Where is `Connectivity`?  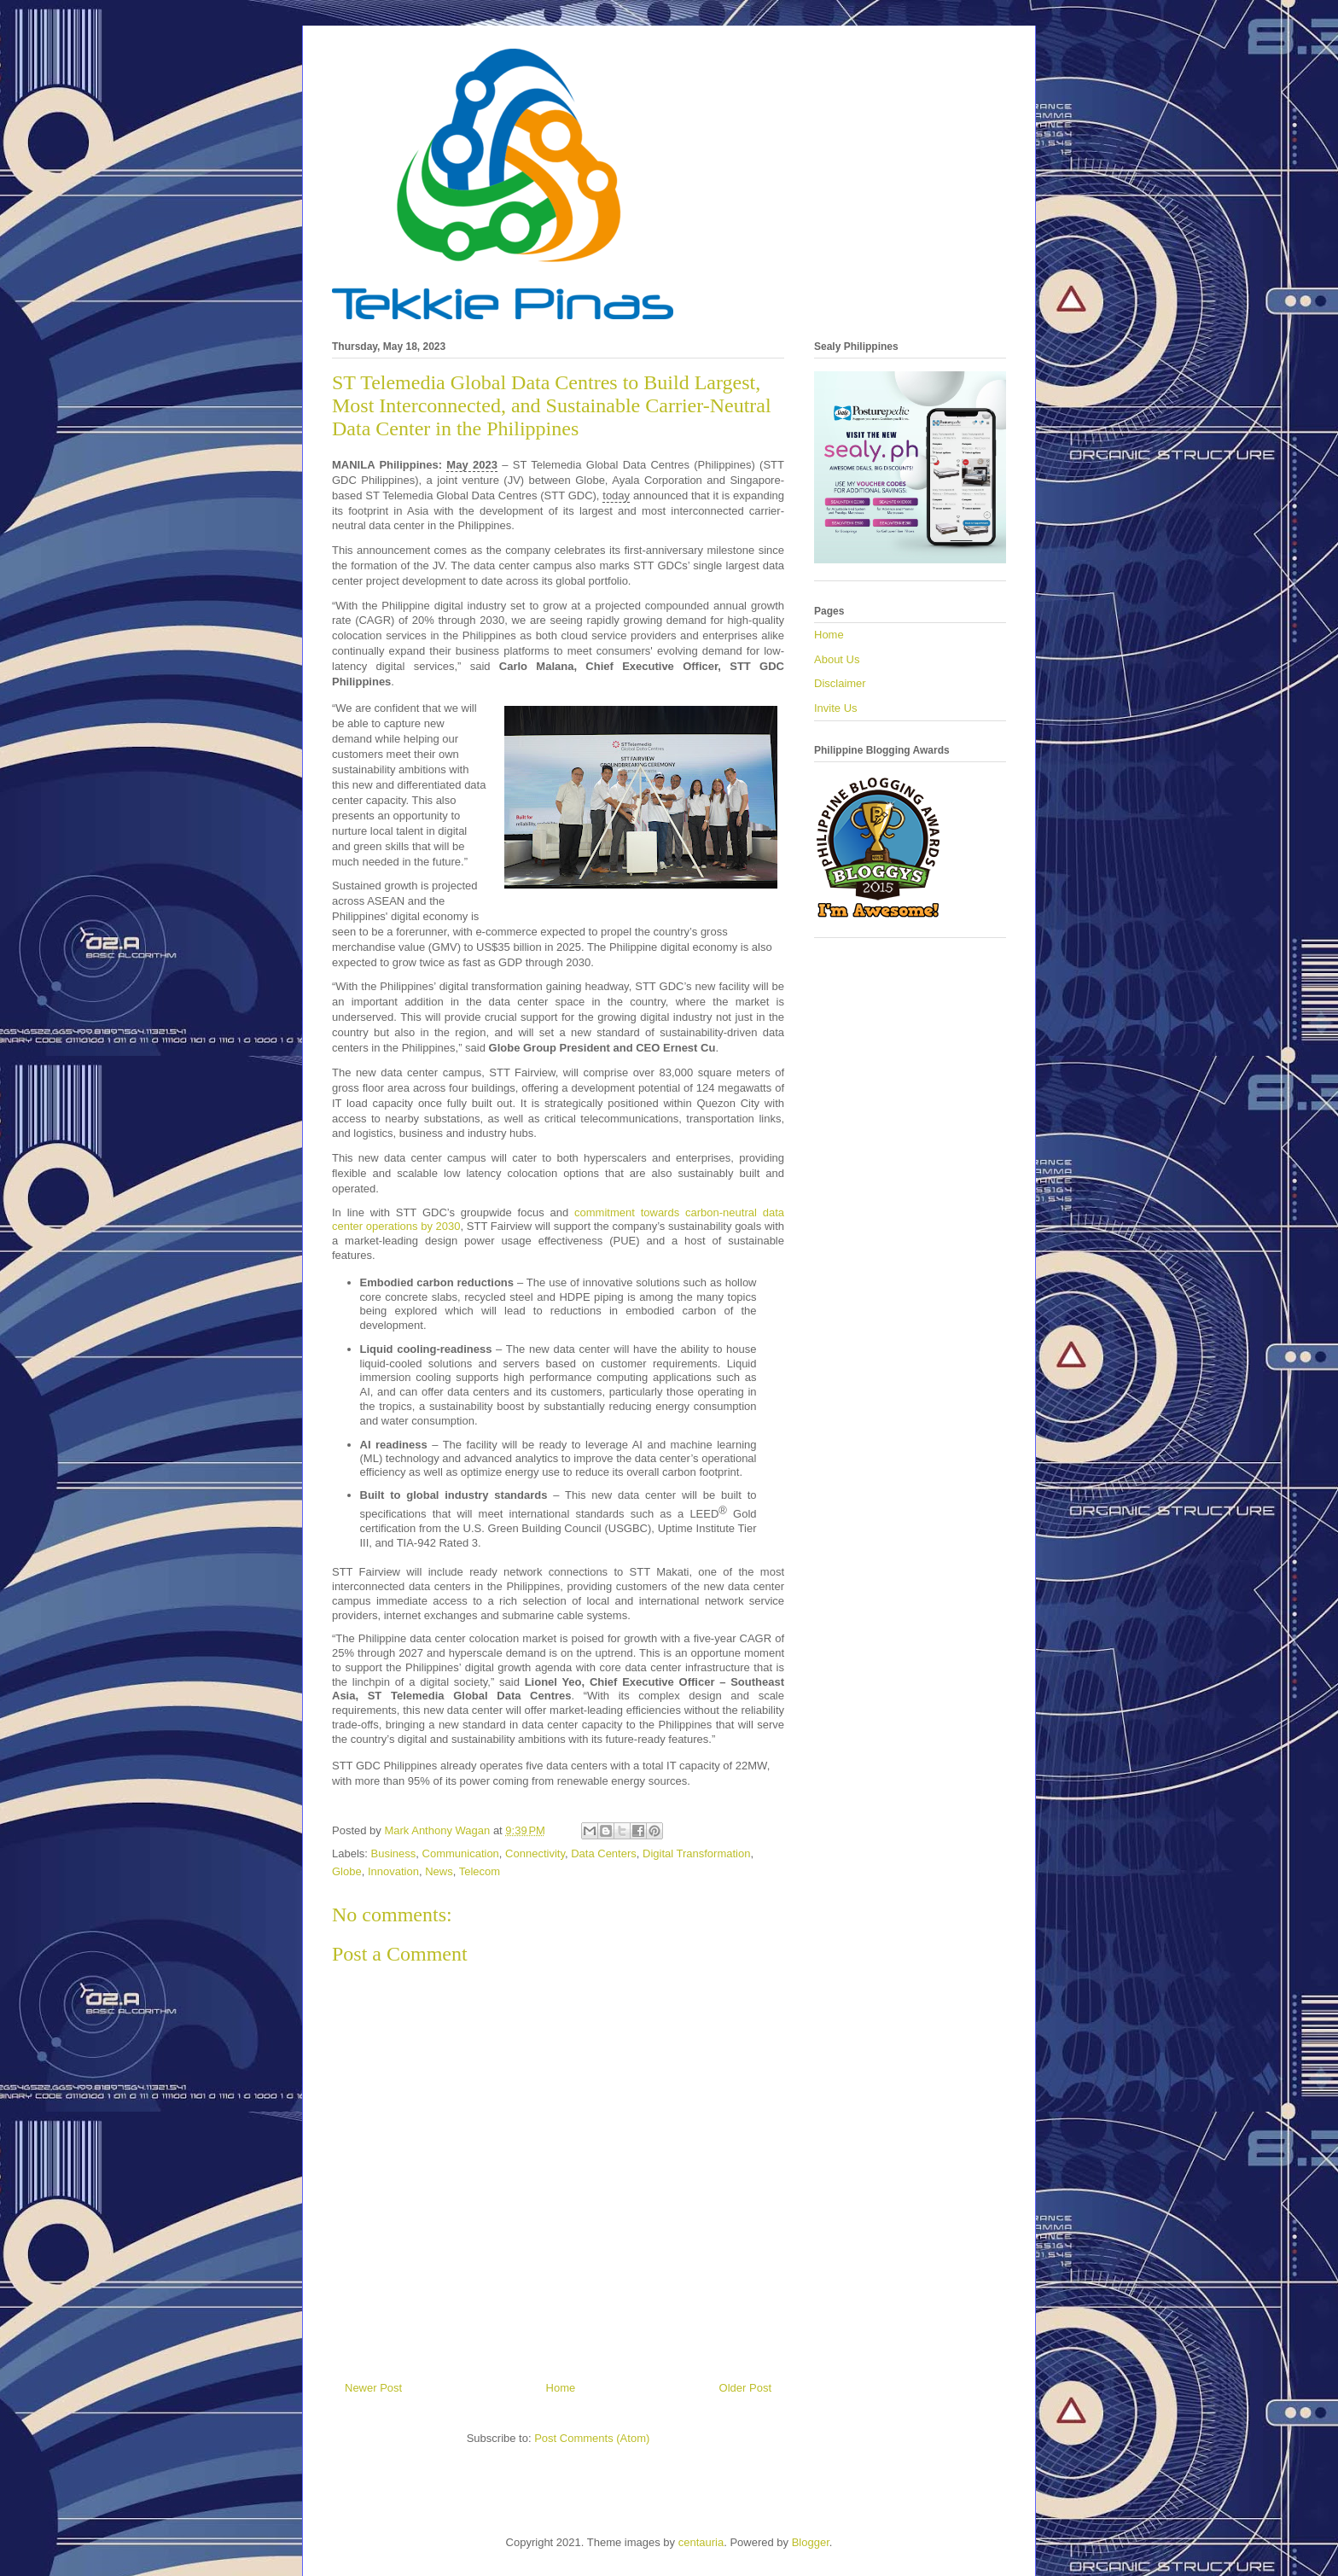 Connectivity is located at coordinates (535, 1853).